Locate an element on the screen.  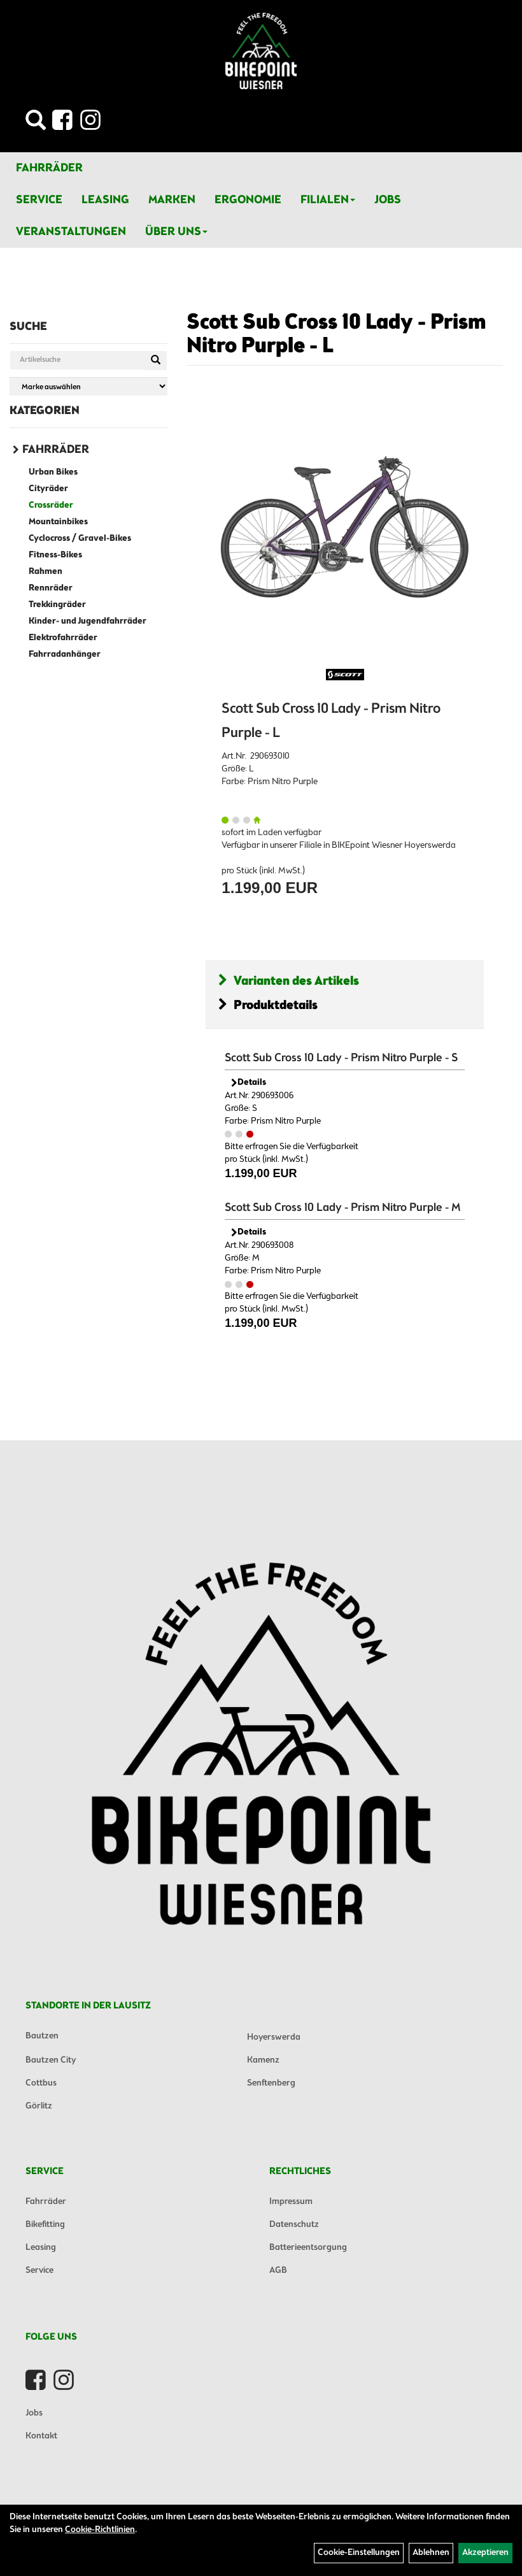
Scott Sub Cross 10 Lady - Prism Nitro Purple - M is located at coordinates (343, 1207).